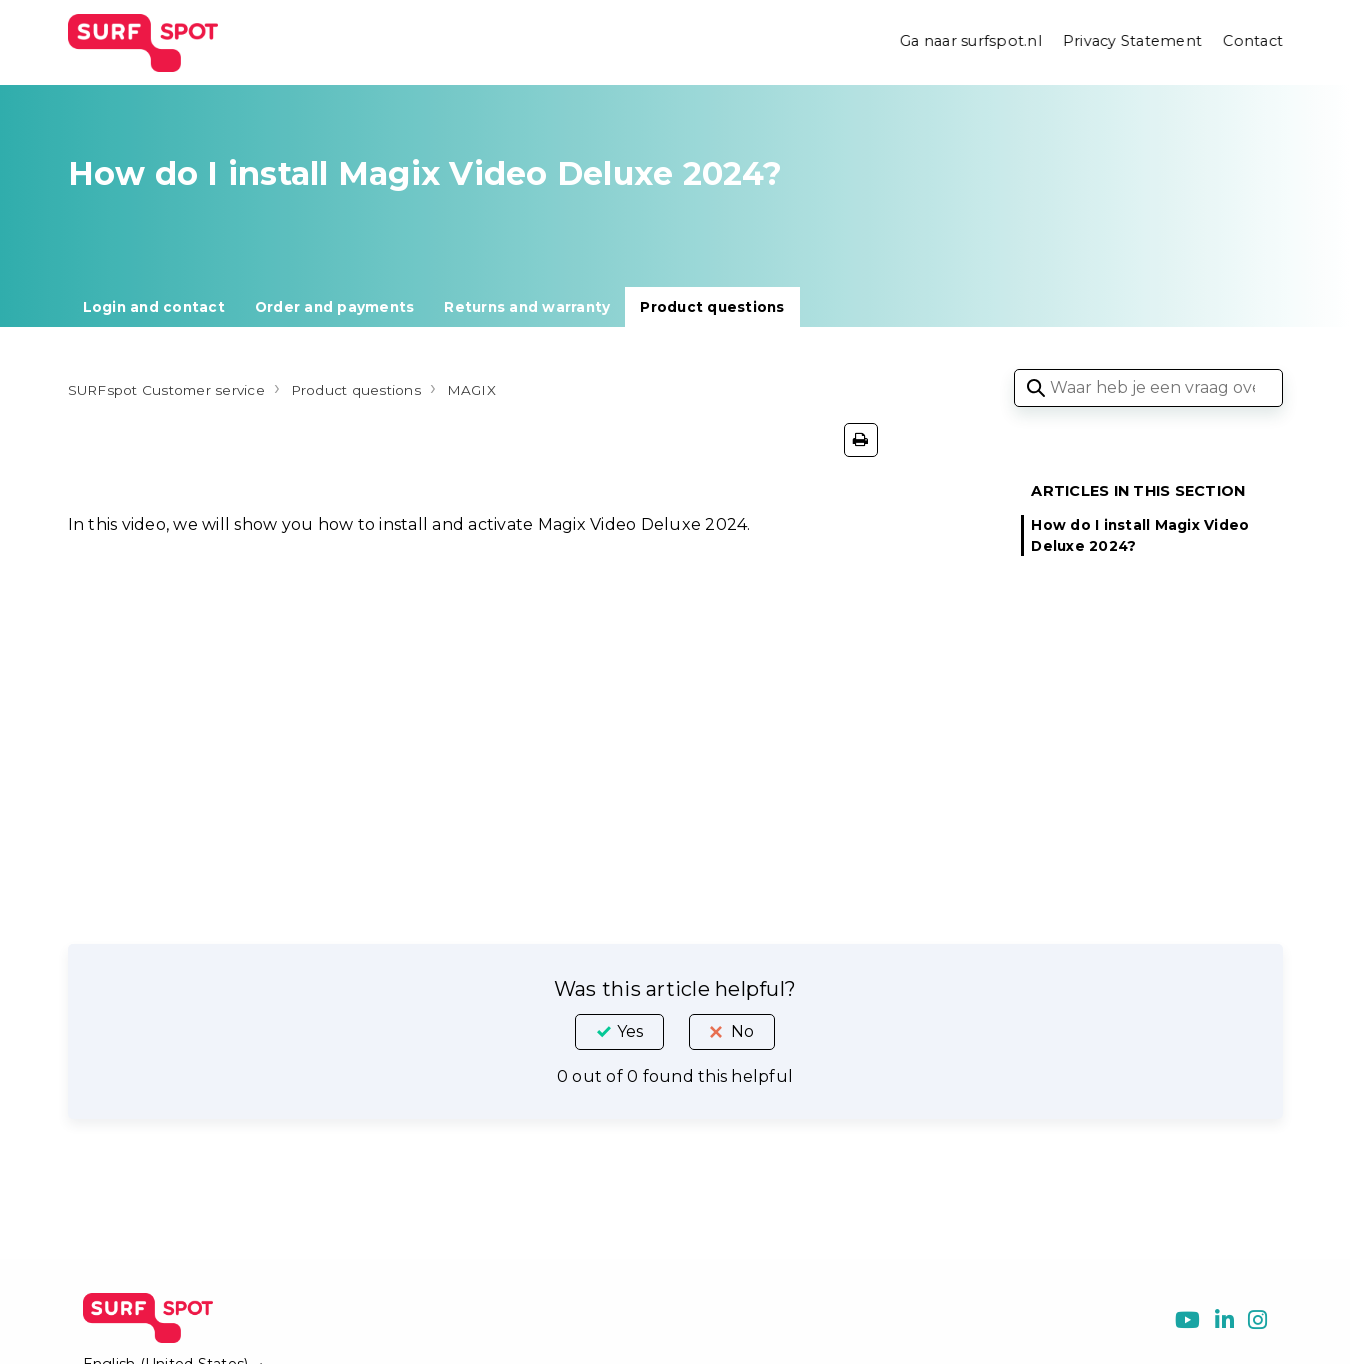 The width and height of the screenshot is (1350, 1364). What do you see at coordinates (335, 307) in the screenshot?
I see `Order and payments` at bounding box center [335, 307].